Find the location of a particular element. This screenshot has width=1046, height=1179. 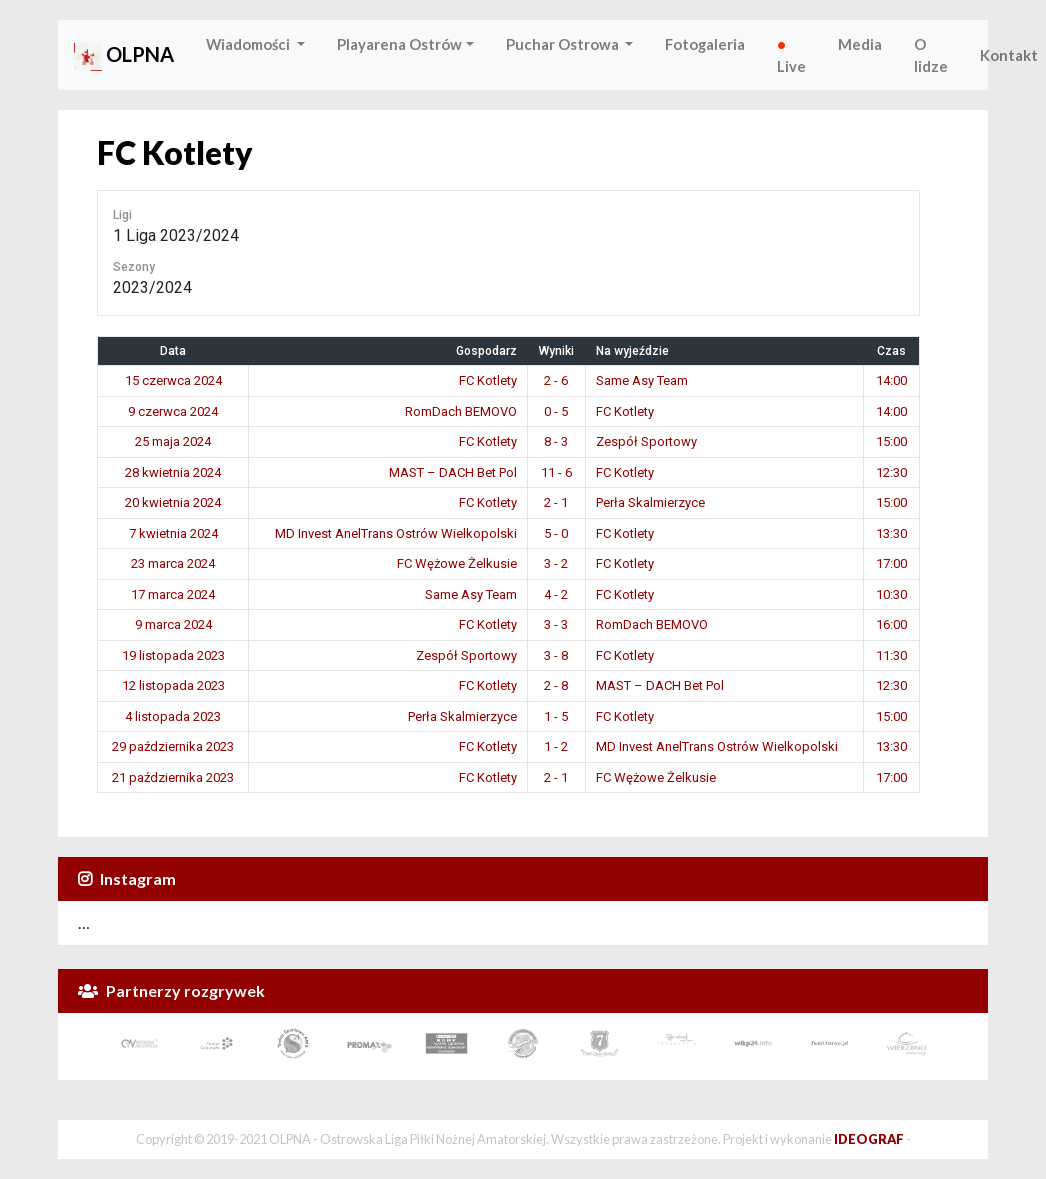

2 - 8 is located at coordinates (556, 685).